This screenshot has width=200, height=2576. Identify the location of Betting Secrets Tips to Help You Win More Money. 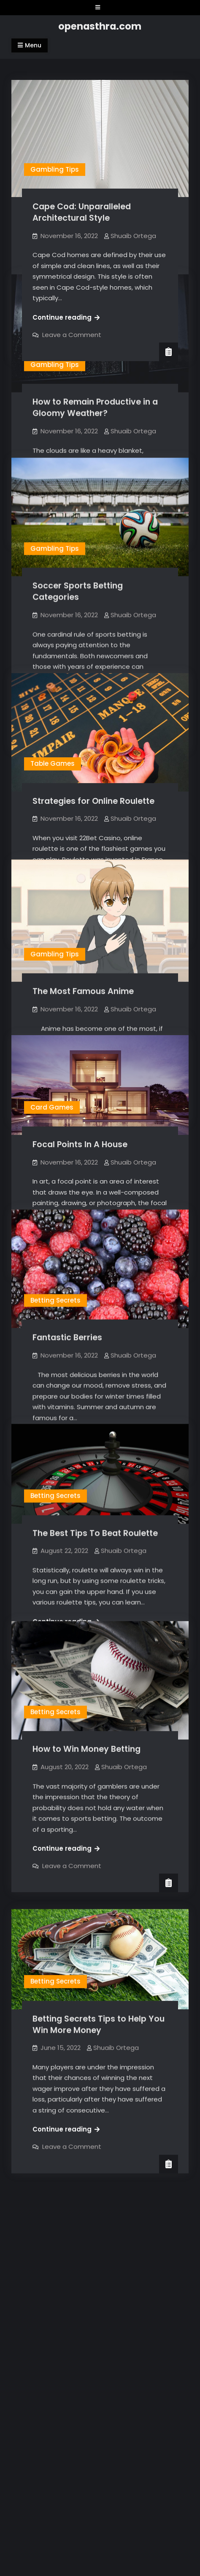
(98, 2033).